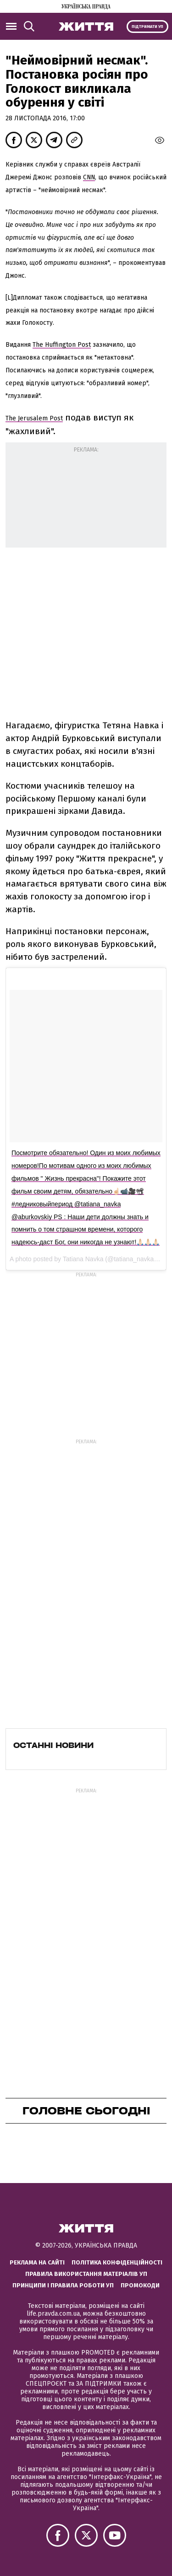 This screenshot has width=172, height=2576. Describe the element at coordinates (62, 345) in the screenshot. I see `The Huffington Post` at that location.